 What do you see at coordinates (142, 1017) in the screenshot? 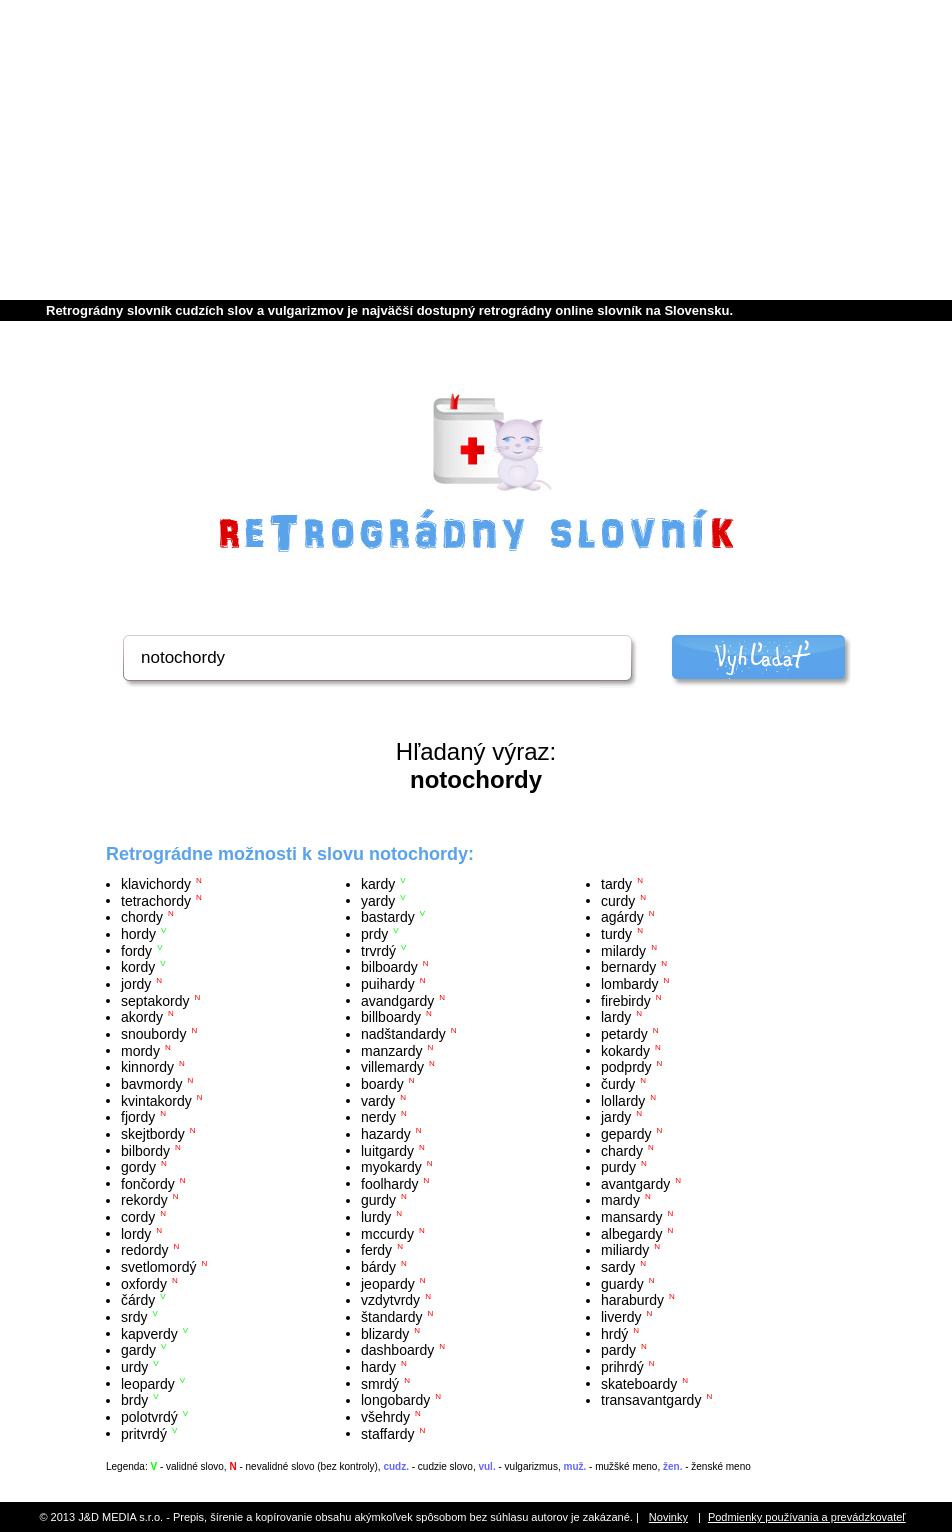
I see `akordy` at bounding box center [142, 1017].